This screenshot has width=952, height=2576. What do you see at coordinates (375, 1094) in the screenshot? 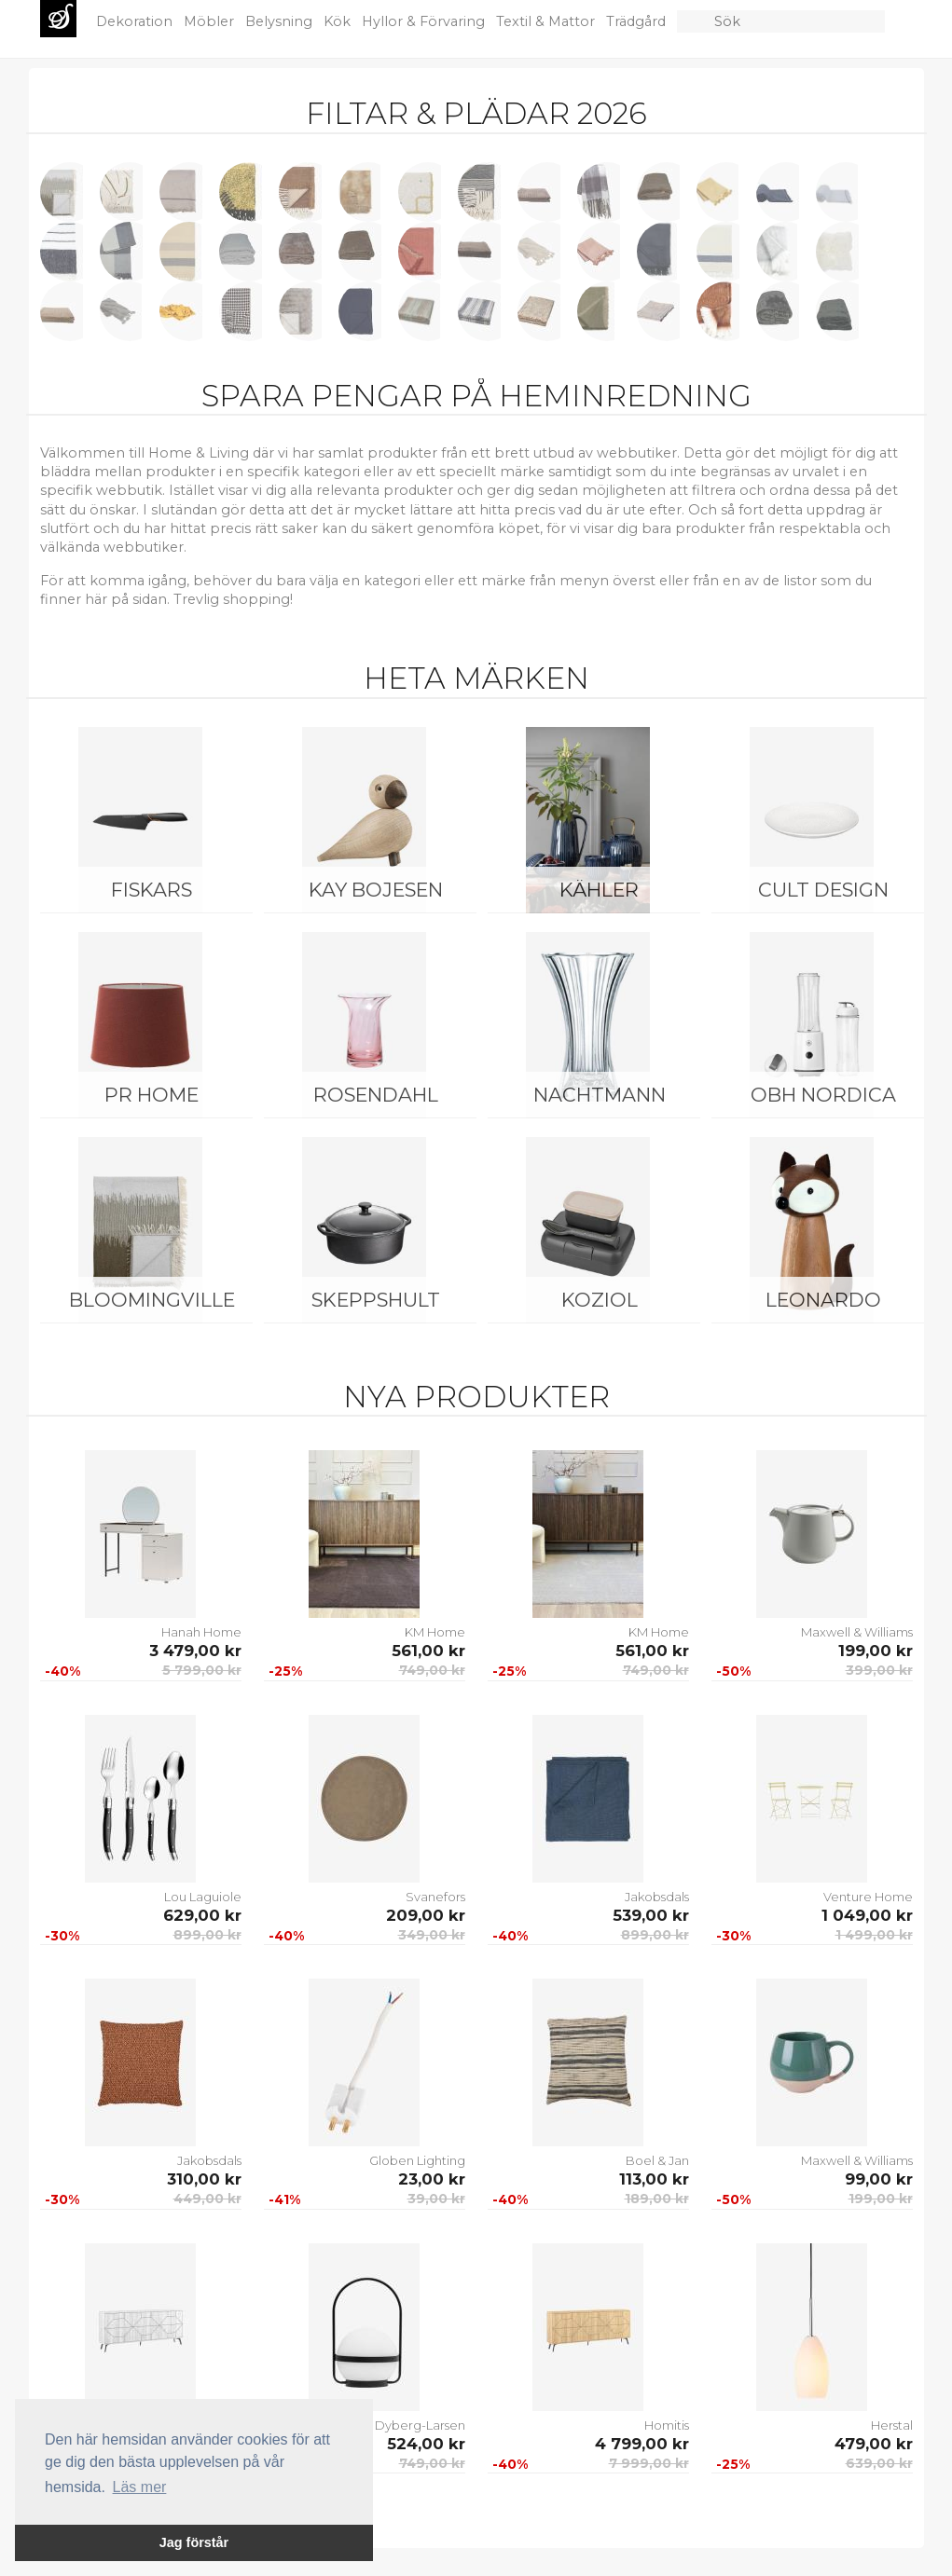
I see `Rosendahl` at bounding box center [375, 1094].